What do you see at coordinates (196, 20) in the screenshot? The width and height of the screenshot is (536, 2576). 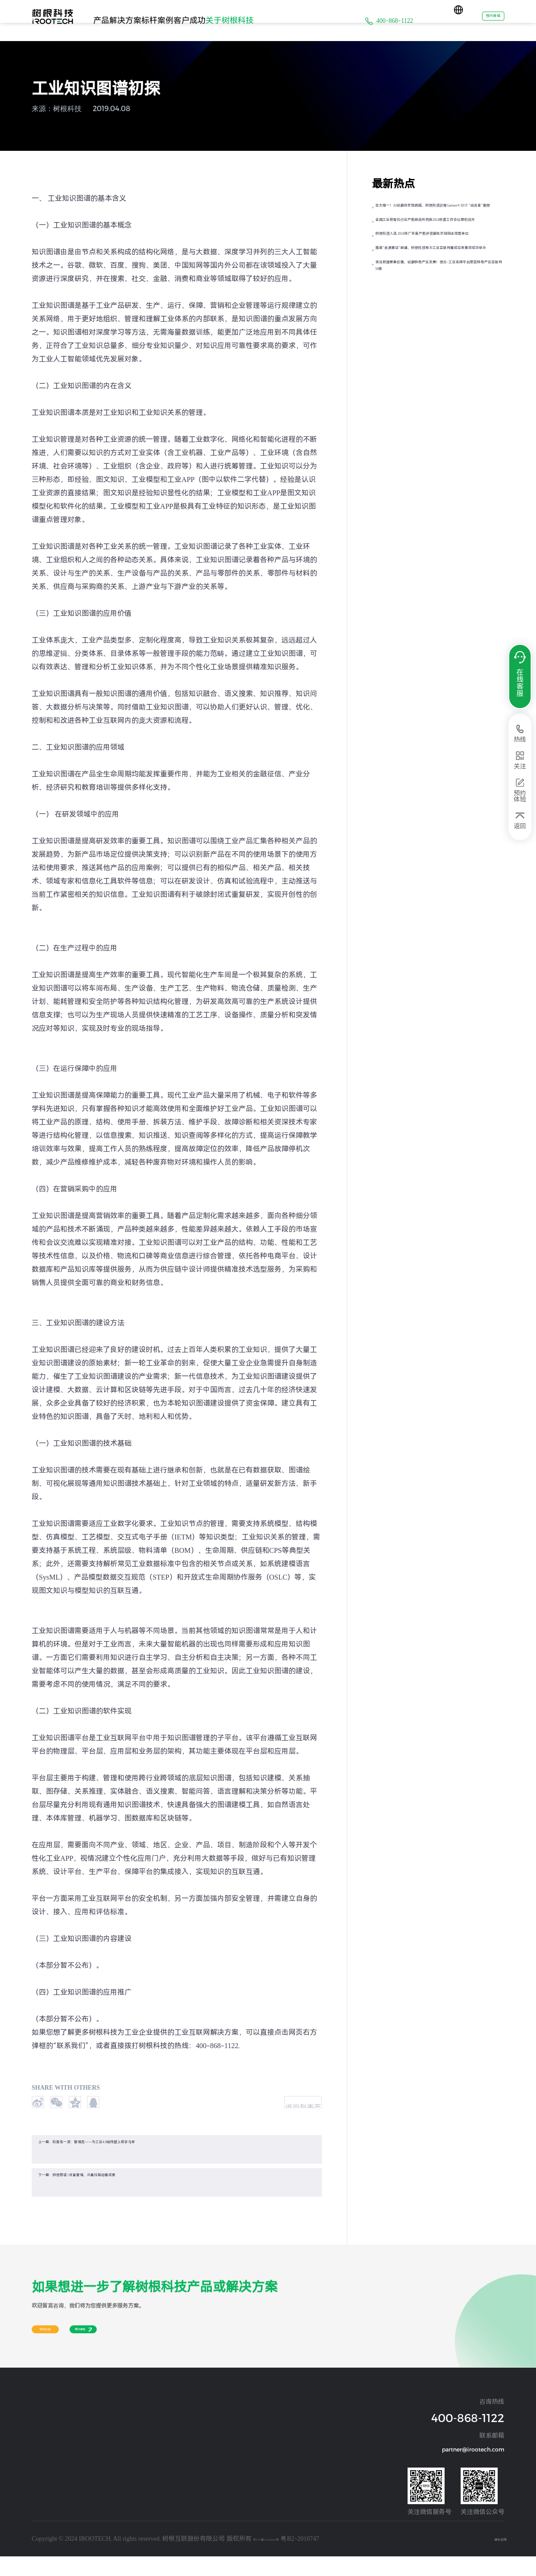 I see `标杆案例` at bounding box center [196, 20].